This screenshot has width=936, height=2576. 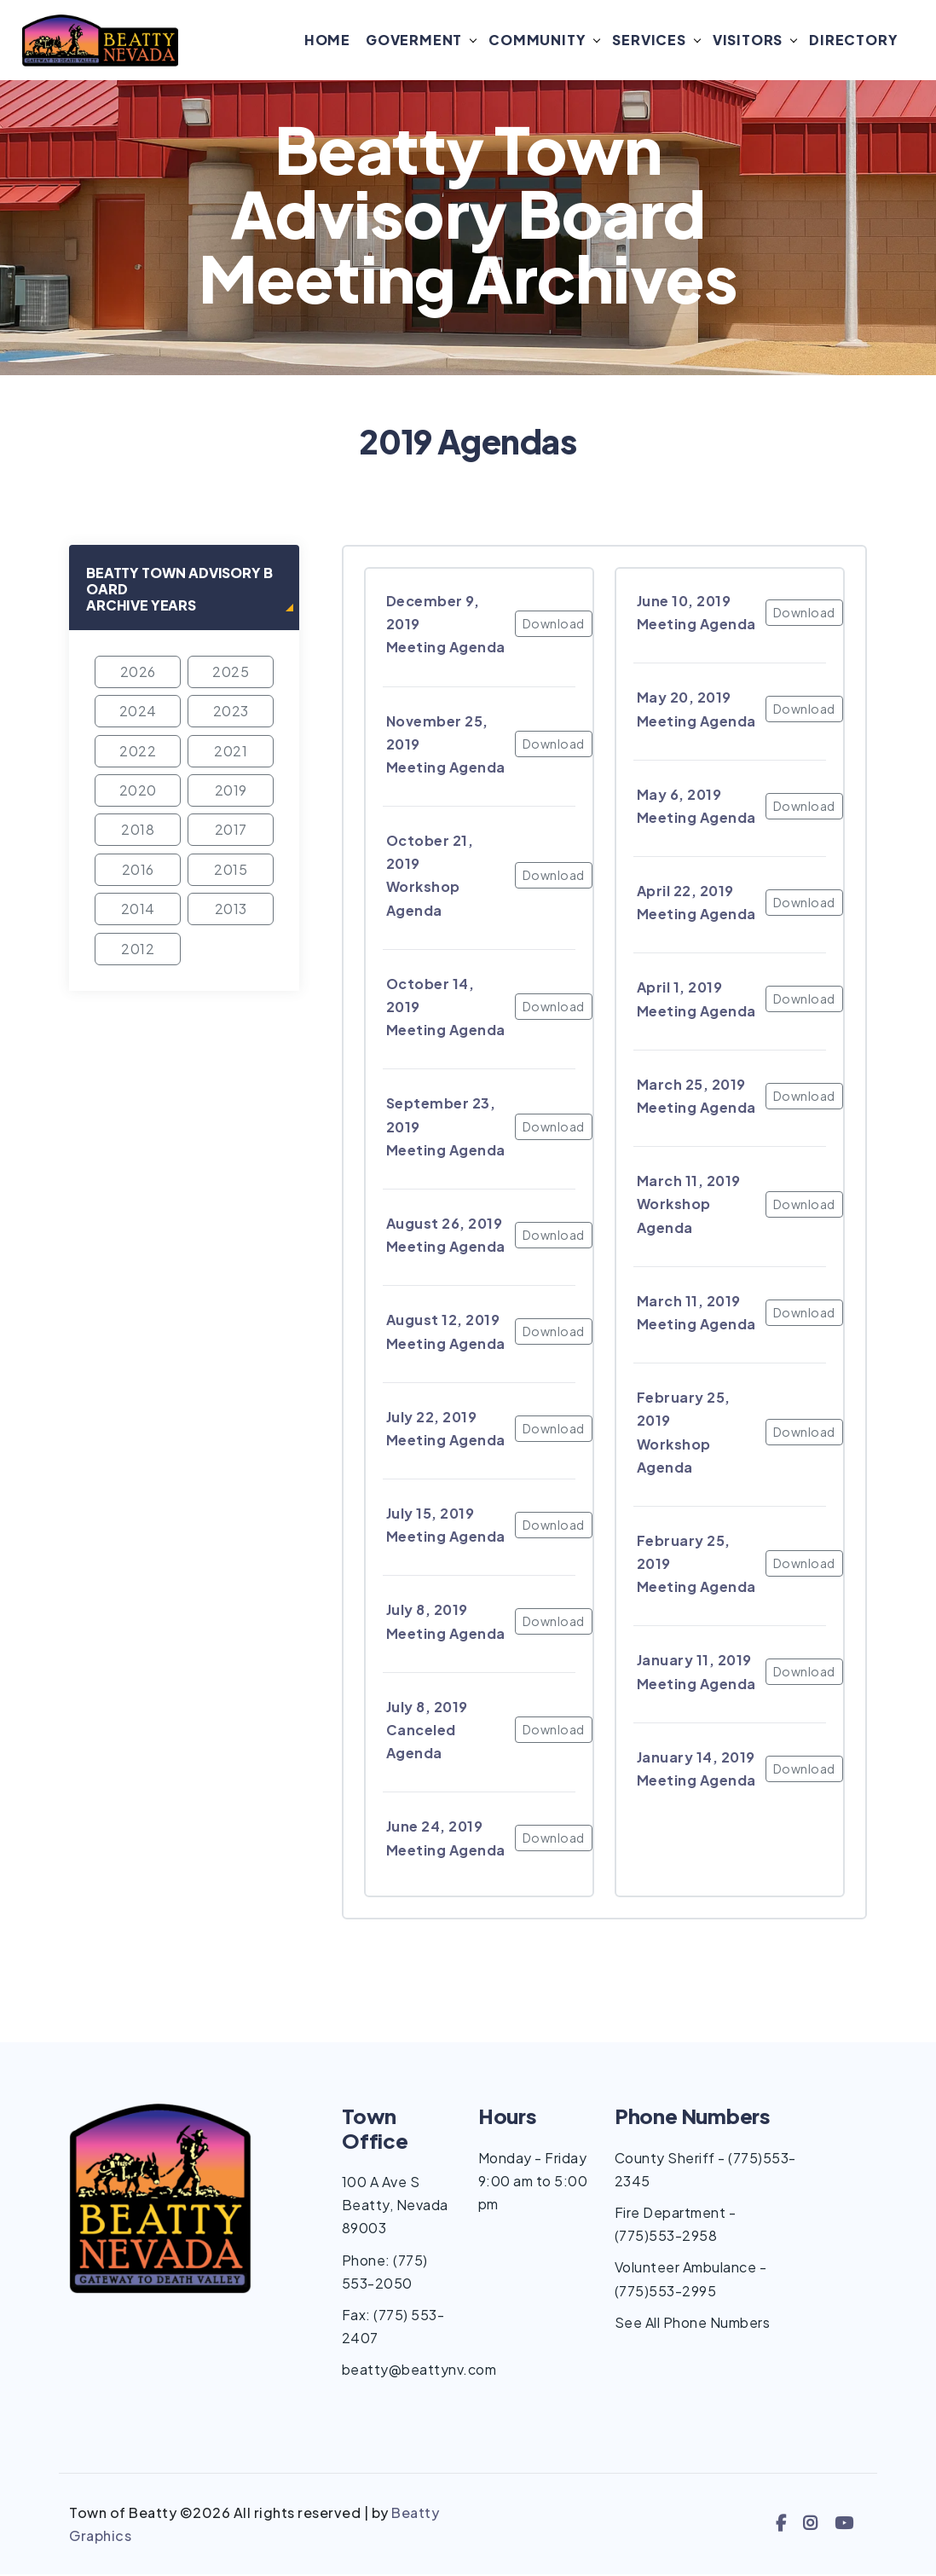 What do you see at coordinates (137, 752) in the screenshot?
I see `2022` at bounding box center [137, 752].